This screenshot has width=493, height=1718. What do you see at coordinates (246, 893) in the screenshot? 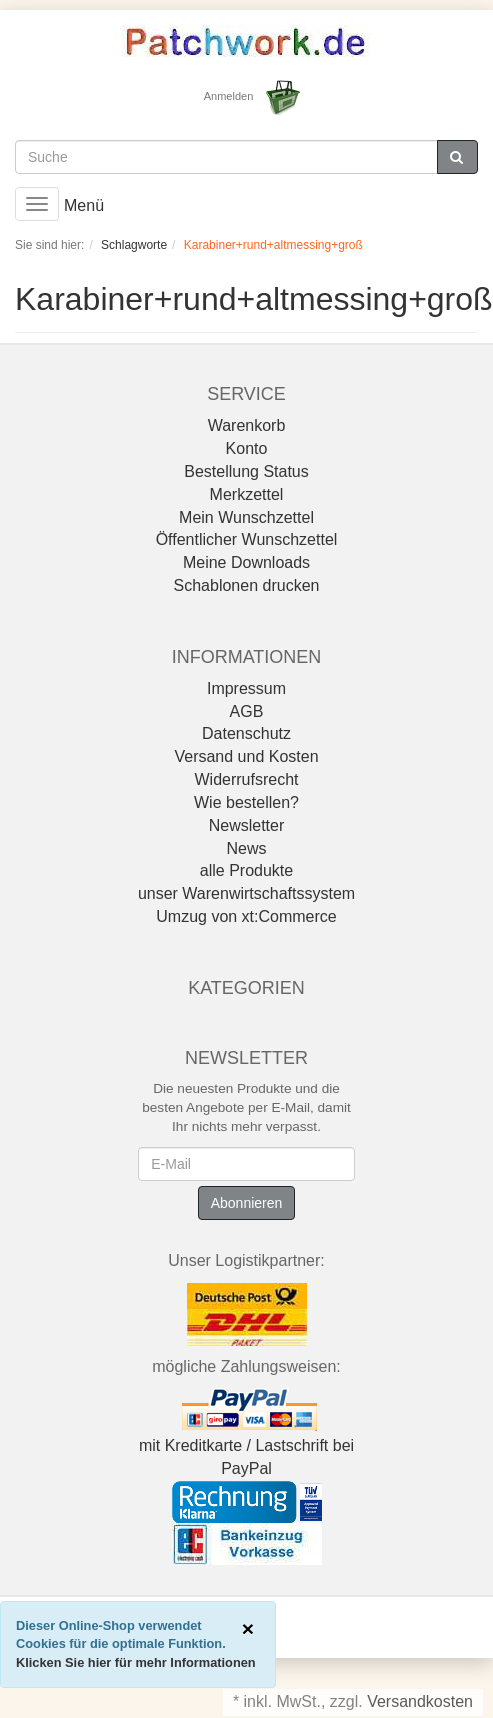
I see `unser Warenwirtschaftssystem` at bounding box center [246, 893].